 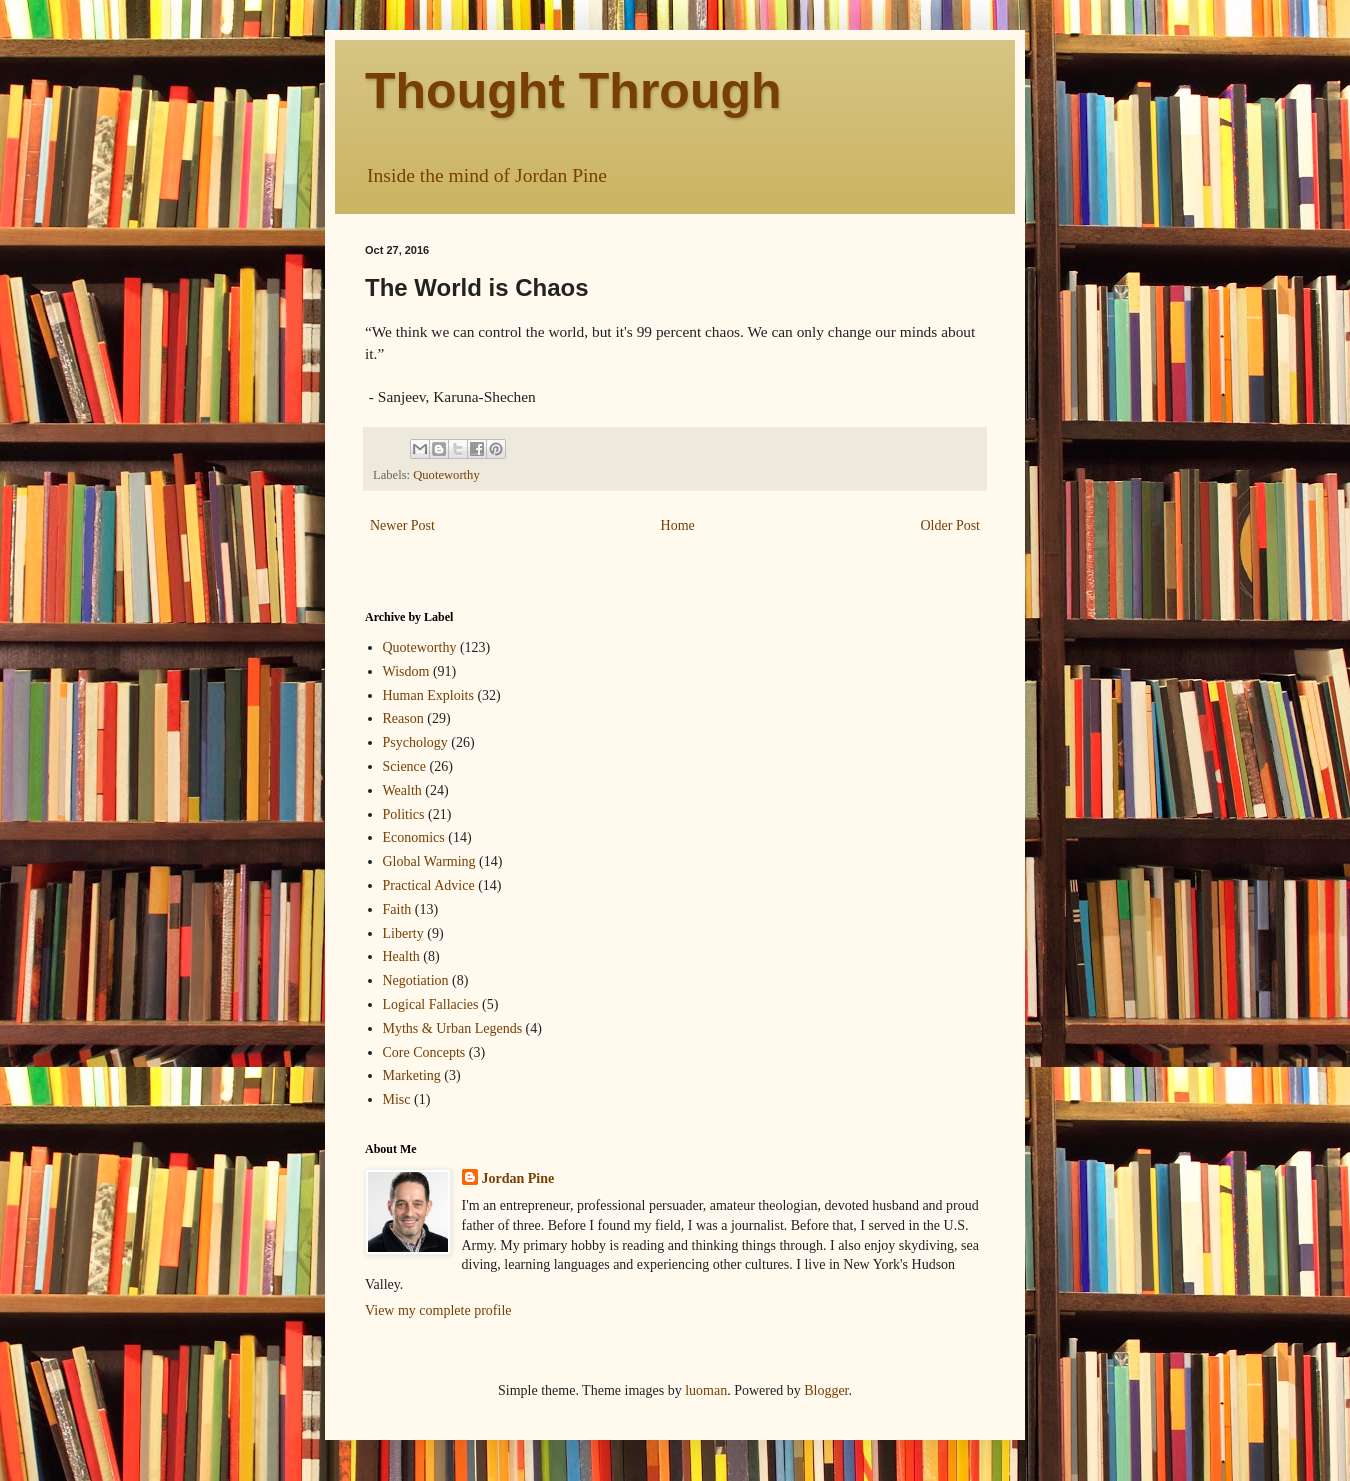 What do you see at coordinates (401, 956) in the screenshot?
I see `Health` at bounding box center [401, 956].